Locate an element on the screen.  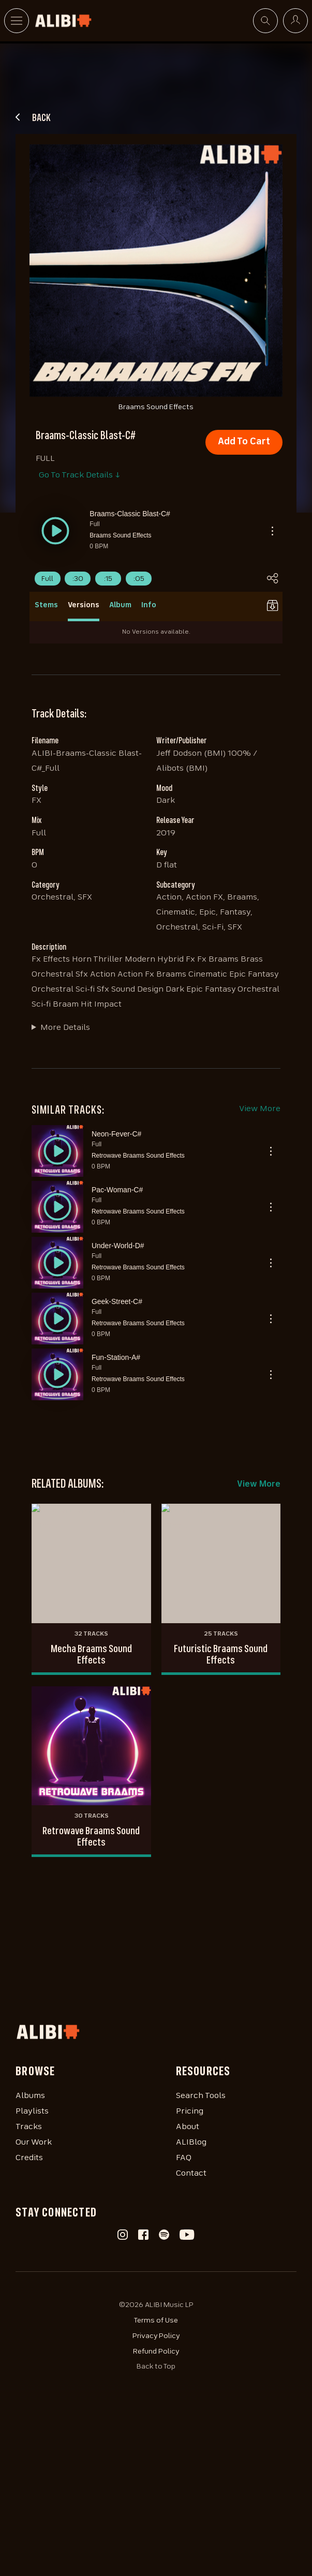
Braams Sound Effects is located at coordinates (120, 535).